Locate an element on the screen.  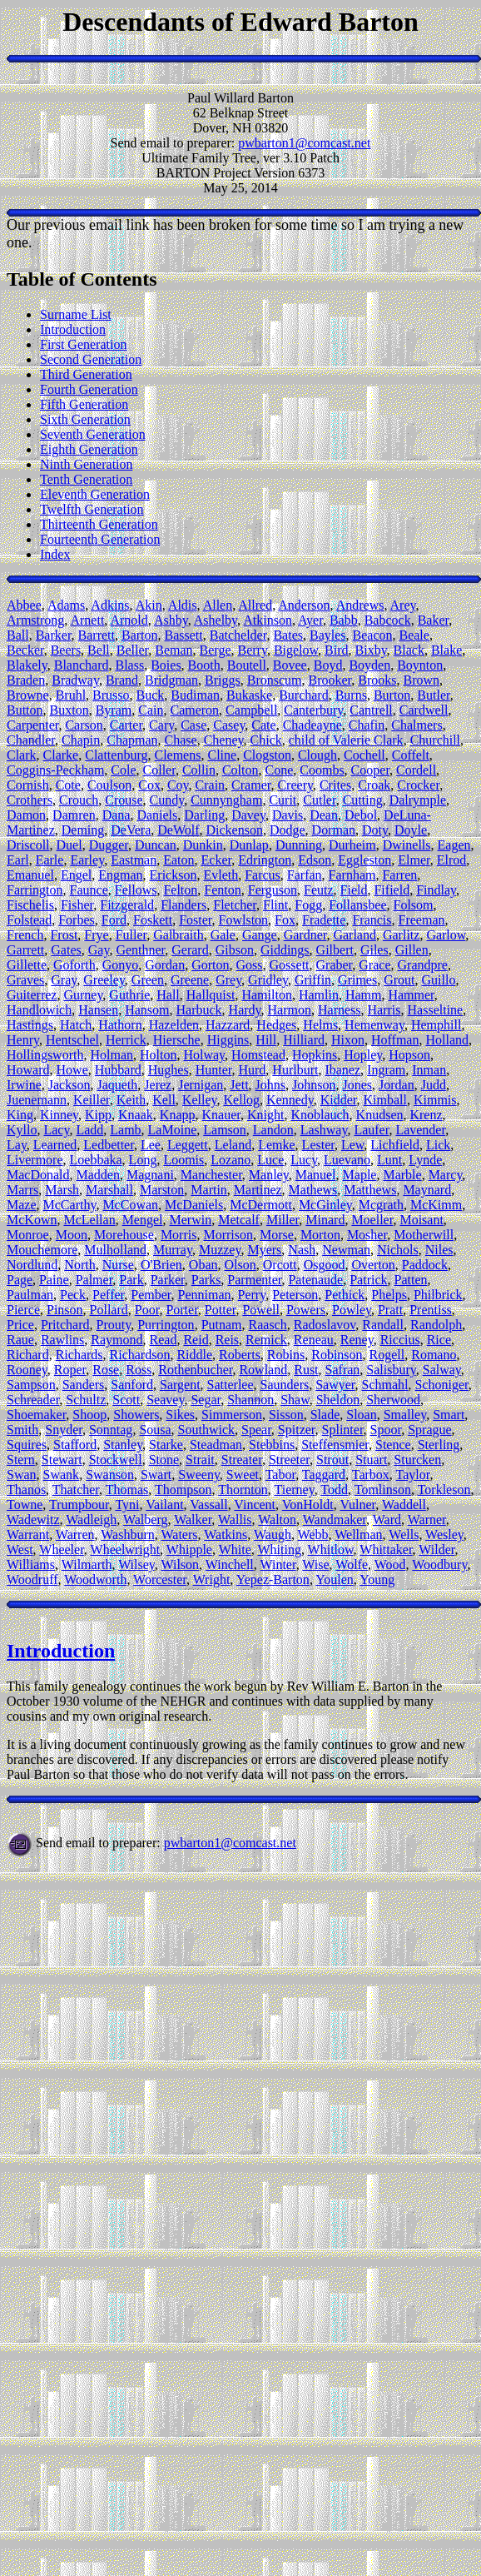
Walton is located at coordinates (277, 1519).